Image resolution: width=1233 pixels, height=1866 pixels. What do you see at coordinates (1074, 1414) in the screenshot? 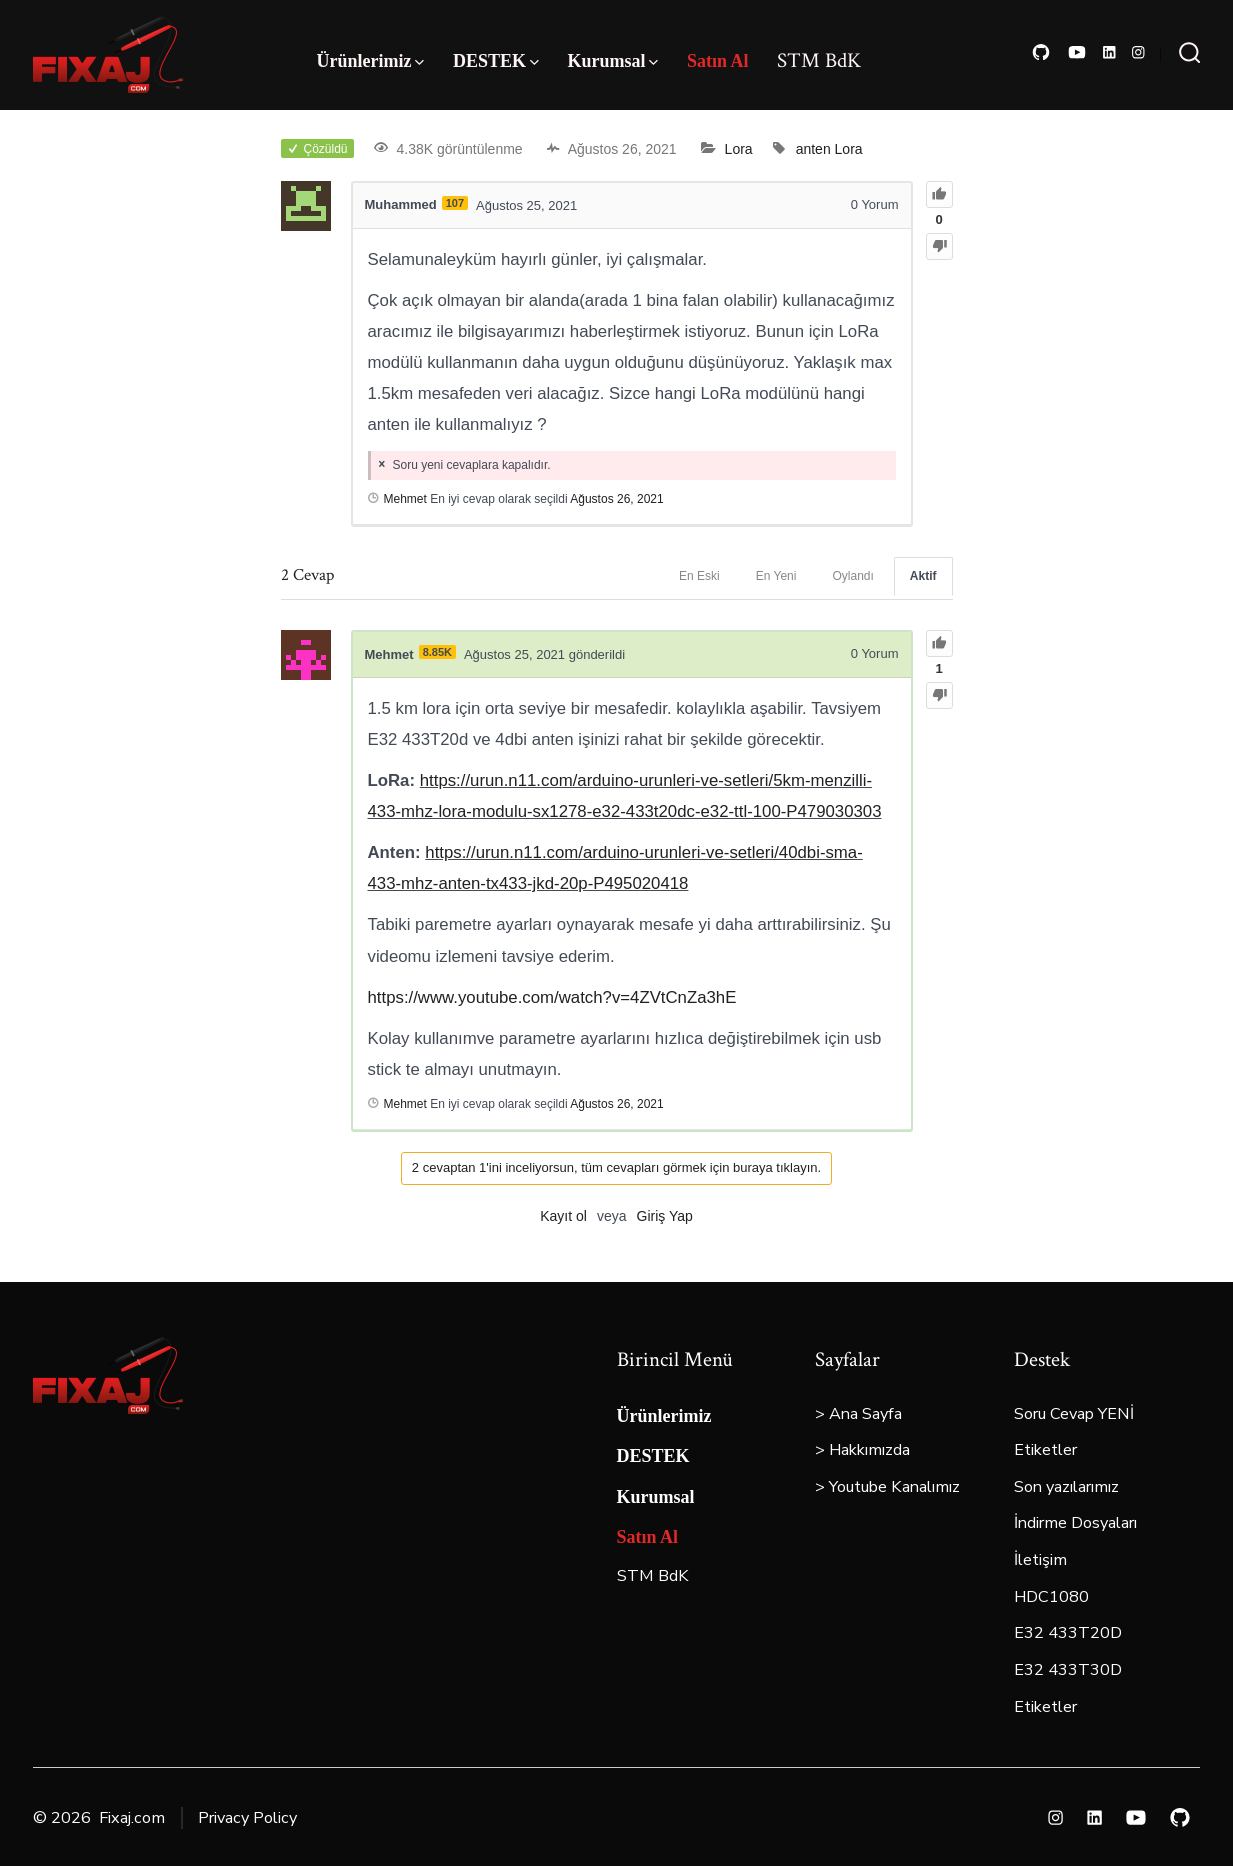
I see `Soru Cevap YENİ` at bounding box center [1074, 1414].